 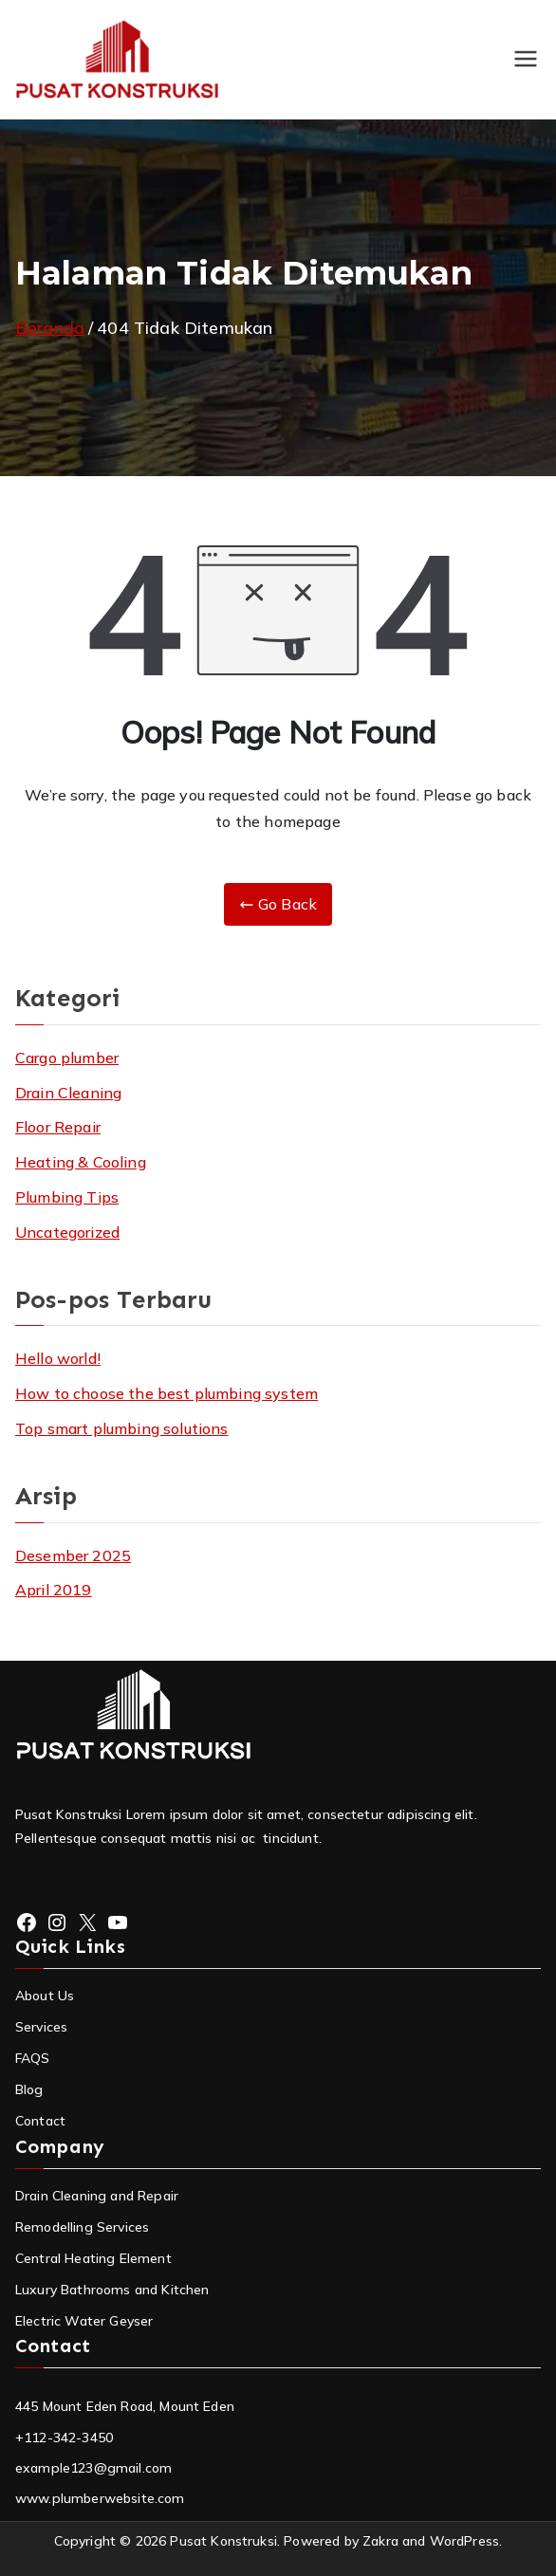 What do you see at coordinates (223, 2540) in the screenshot?
I see `Pusat Konstruksi` at bounding box center [223, 2540].